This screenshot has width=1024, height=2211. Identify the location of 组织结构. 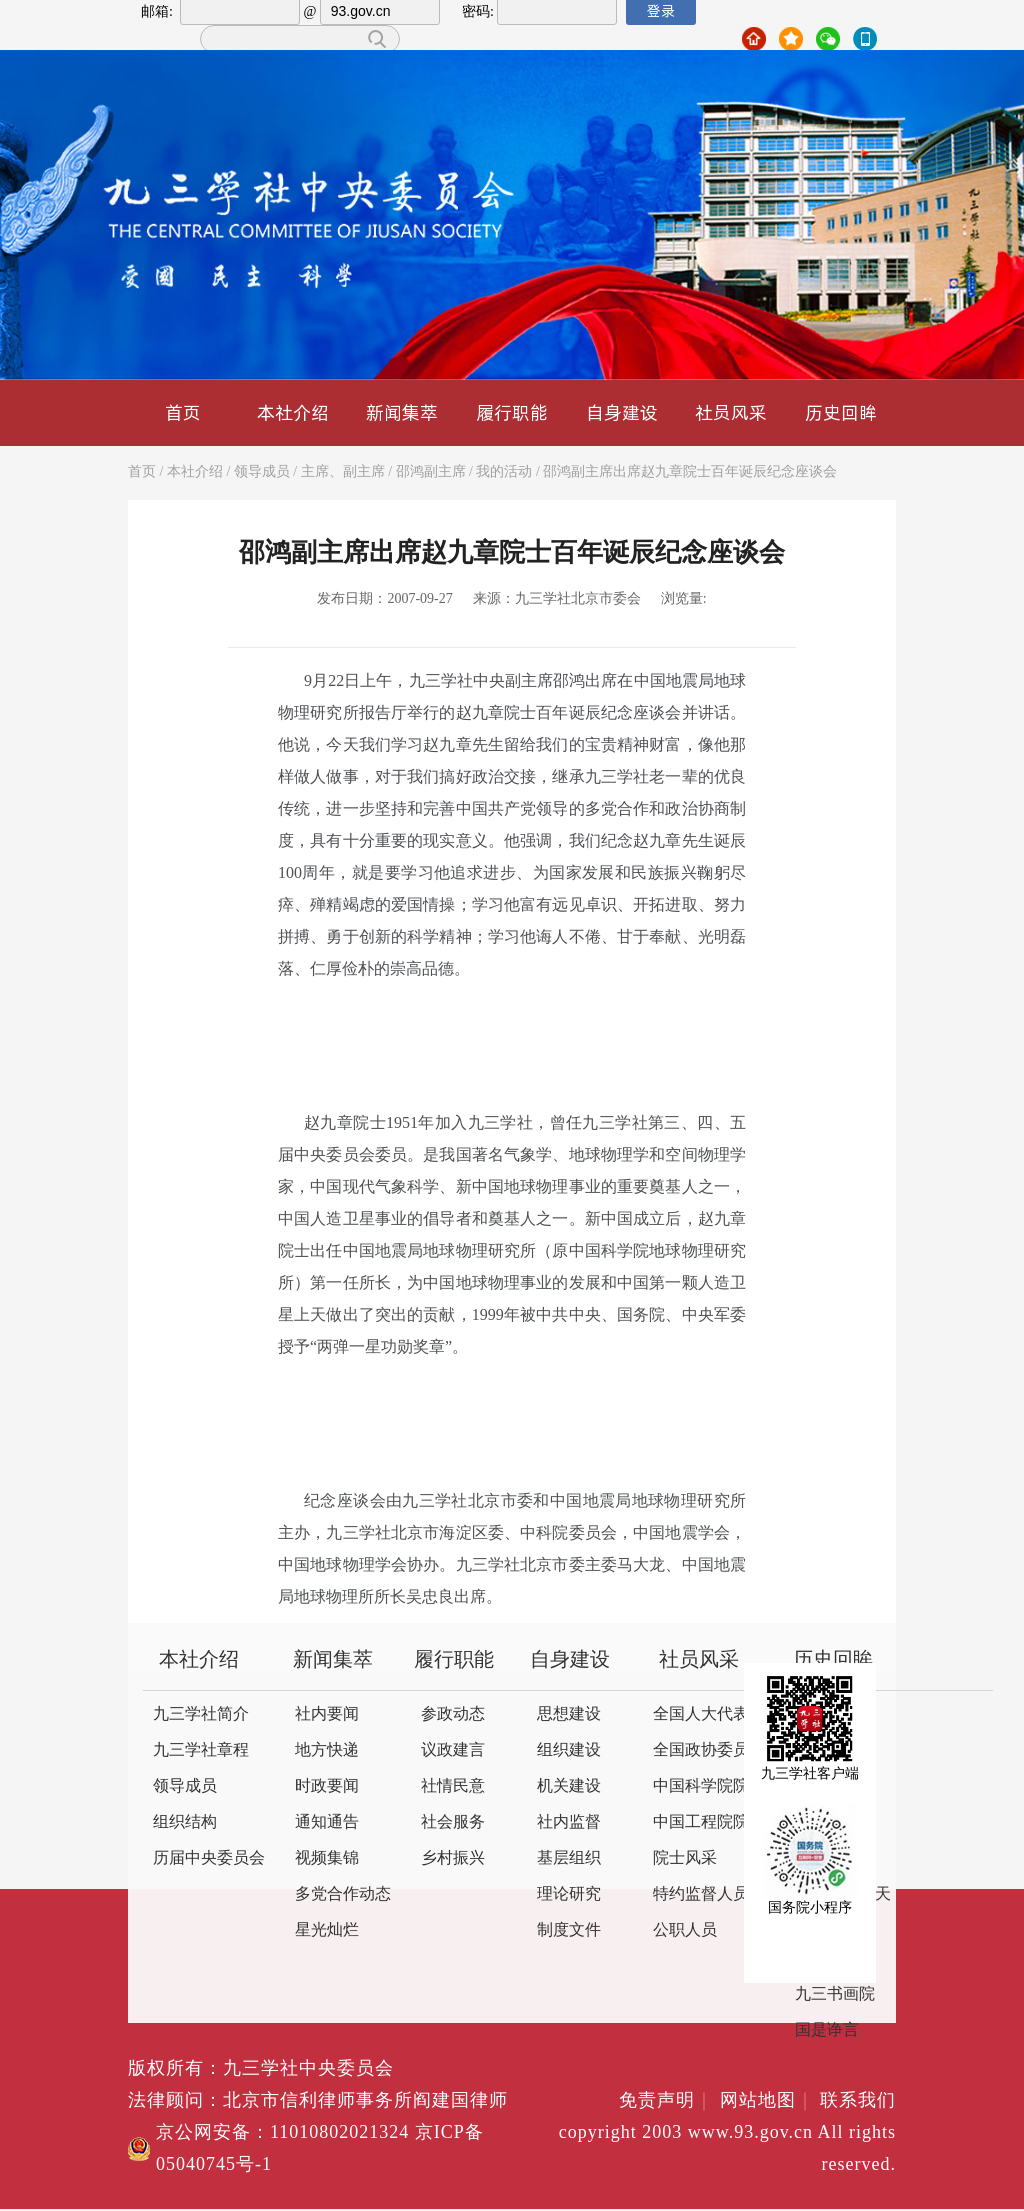
(185, 1822).